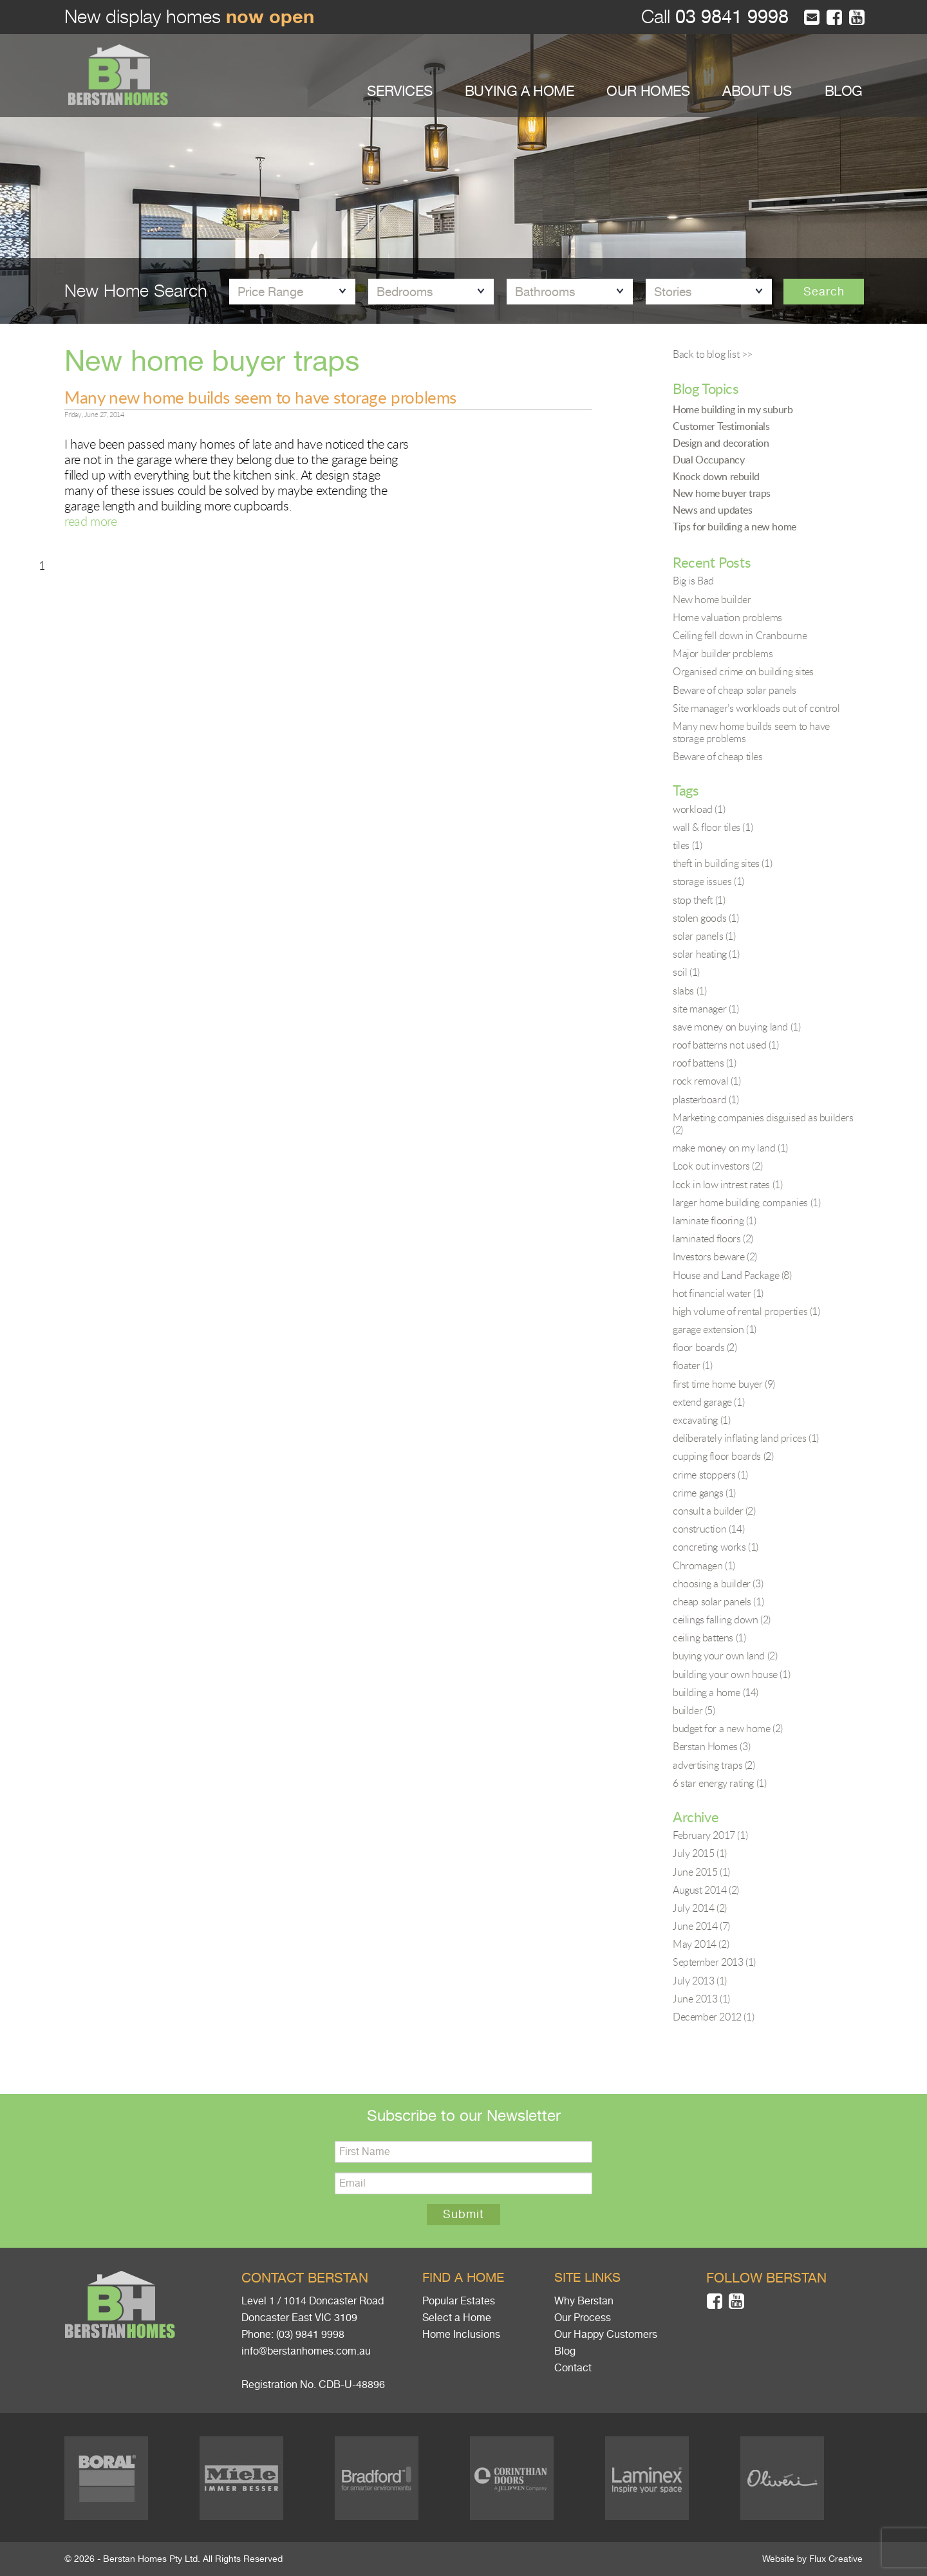 This screenshot has width=927, height=2576. What do you see at coordinates (306, 2351) in the screenshot?
I see `info@berstanhomes.com.au` at bounding box center [306, 2351].